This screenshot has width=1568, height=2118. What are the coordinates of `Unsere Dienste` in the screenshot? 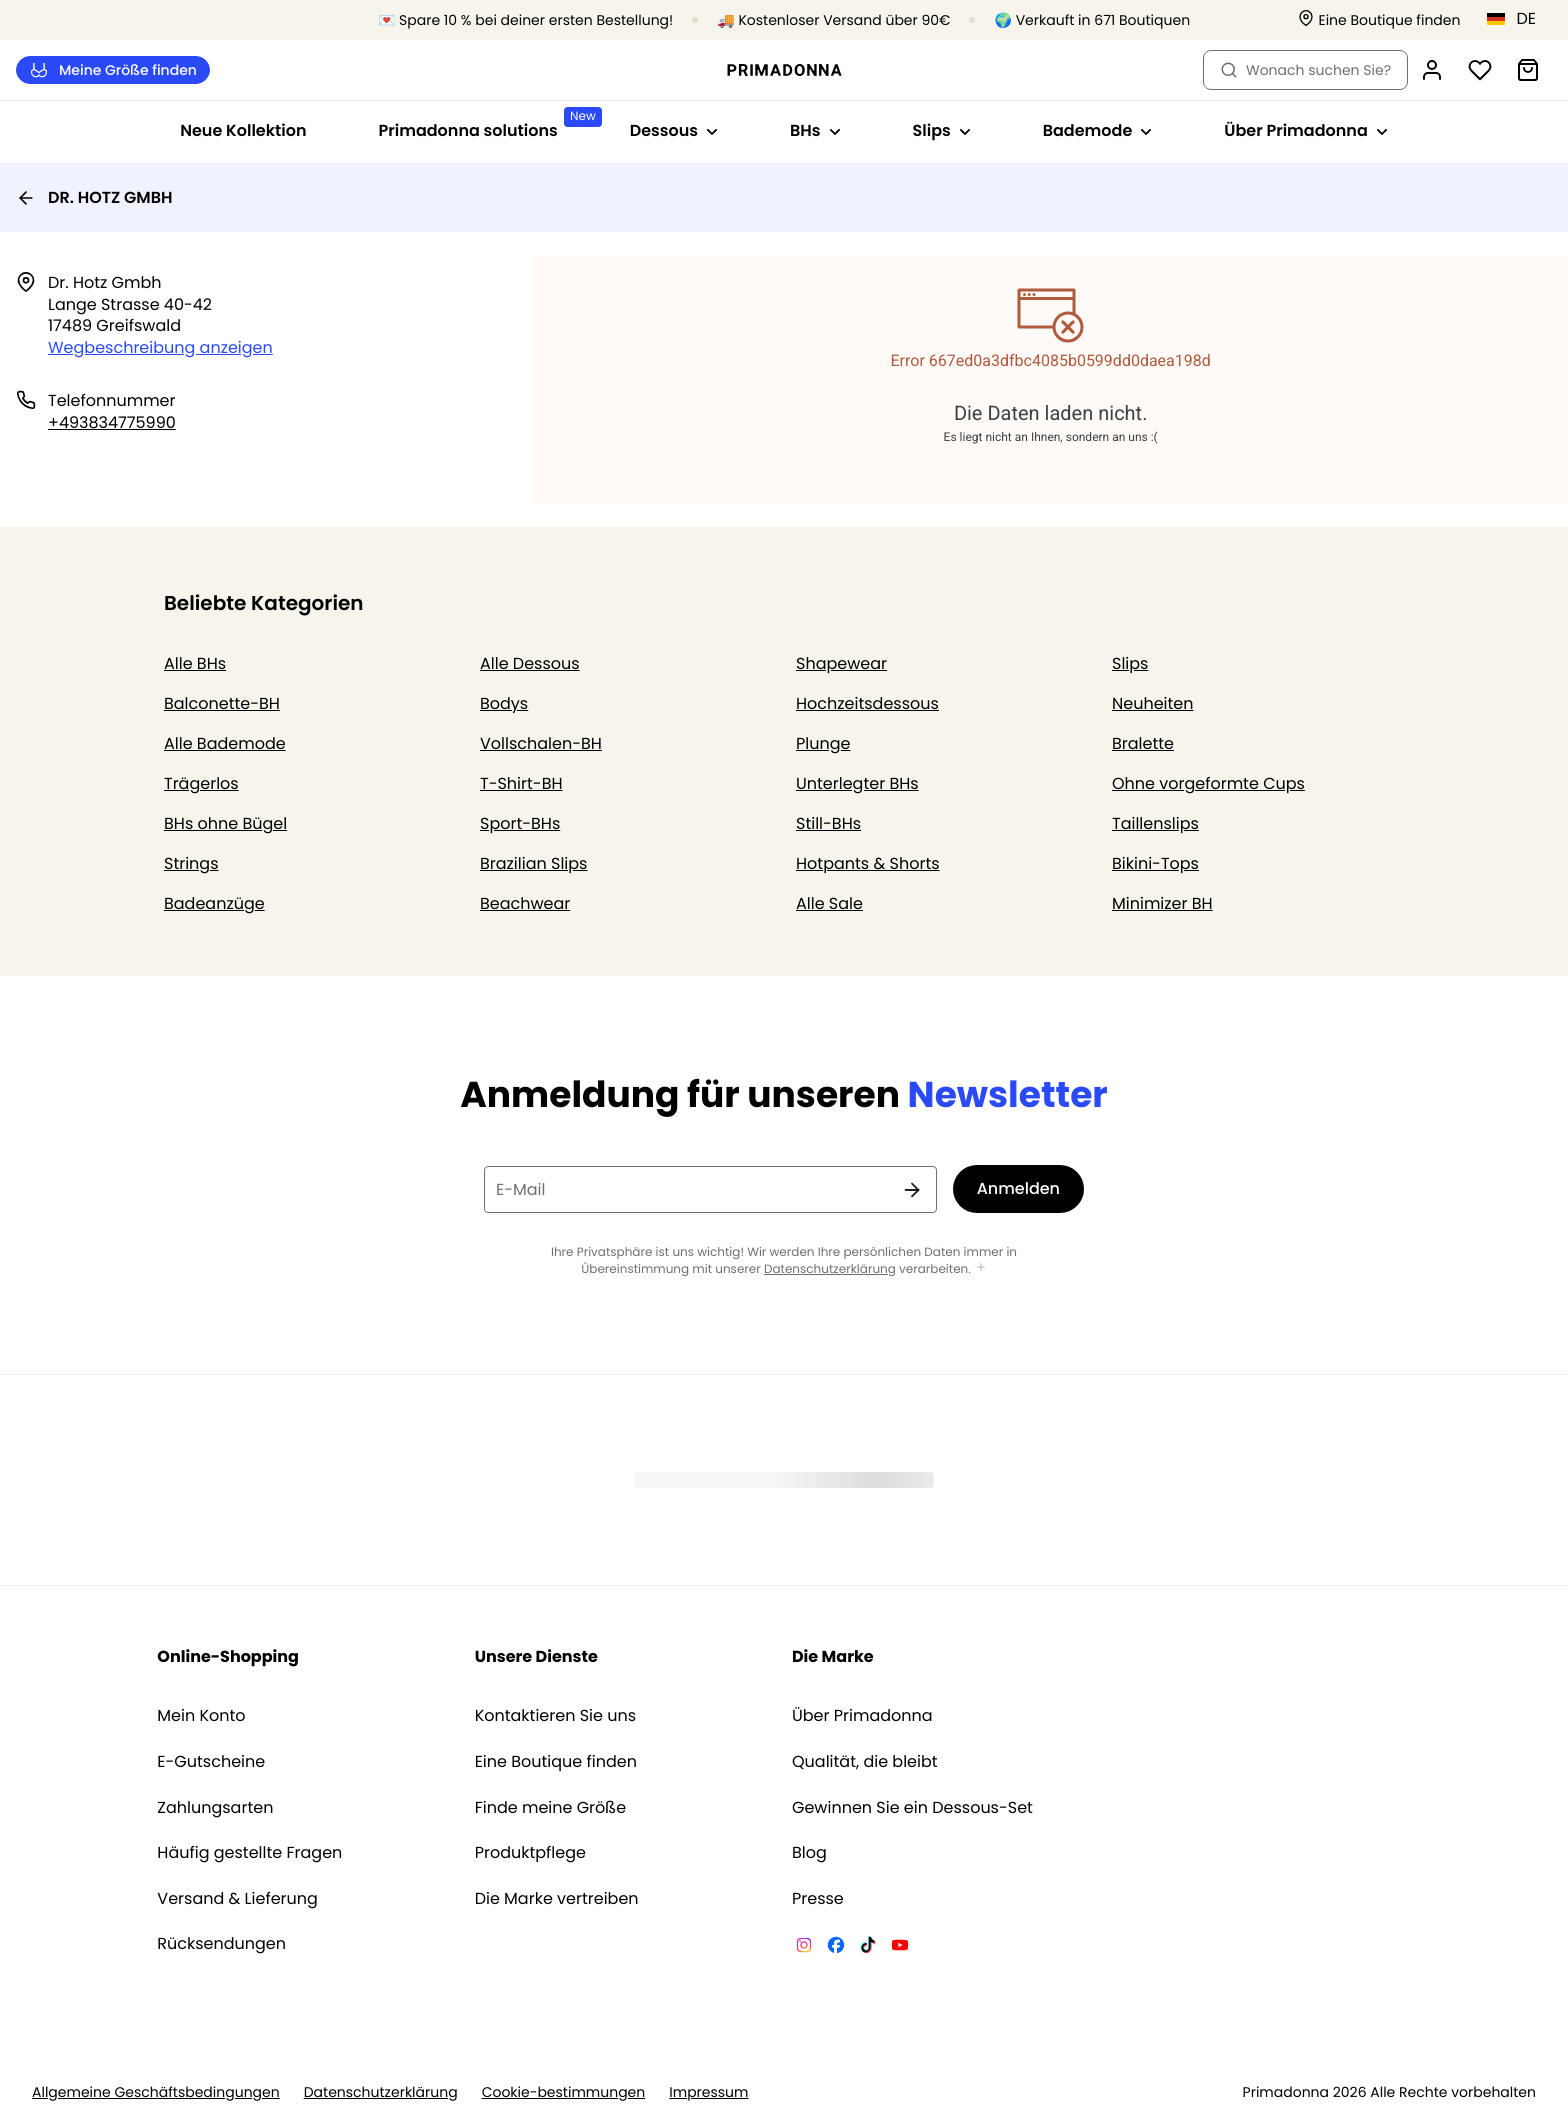 It's located at (536, 1656).